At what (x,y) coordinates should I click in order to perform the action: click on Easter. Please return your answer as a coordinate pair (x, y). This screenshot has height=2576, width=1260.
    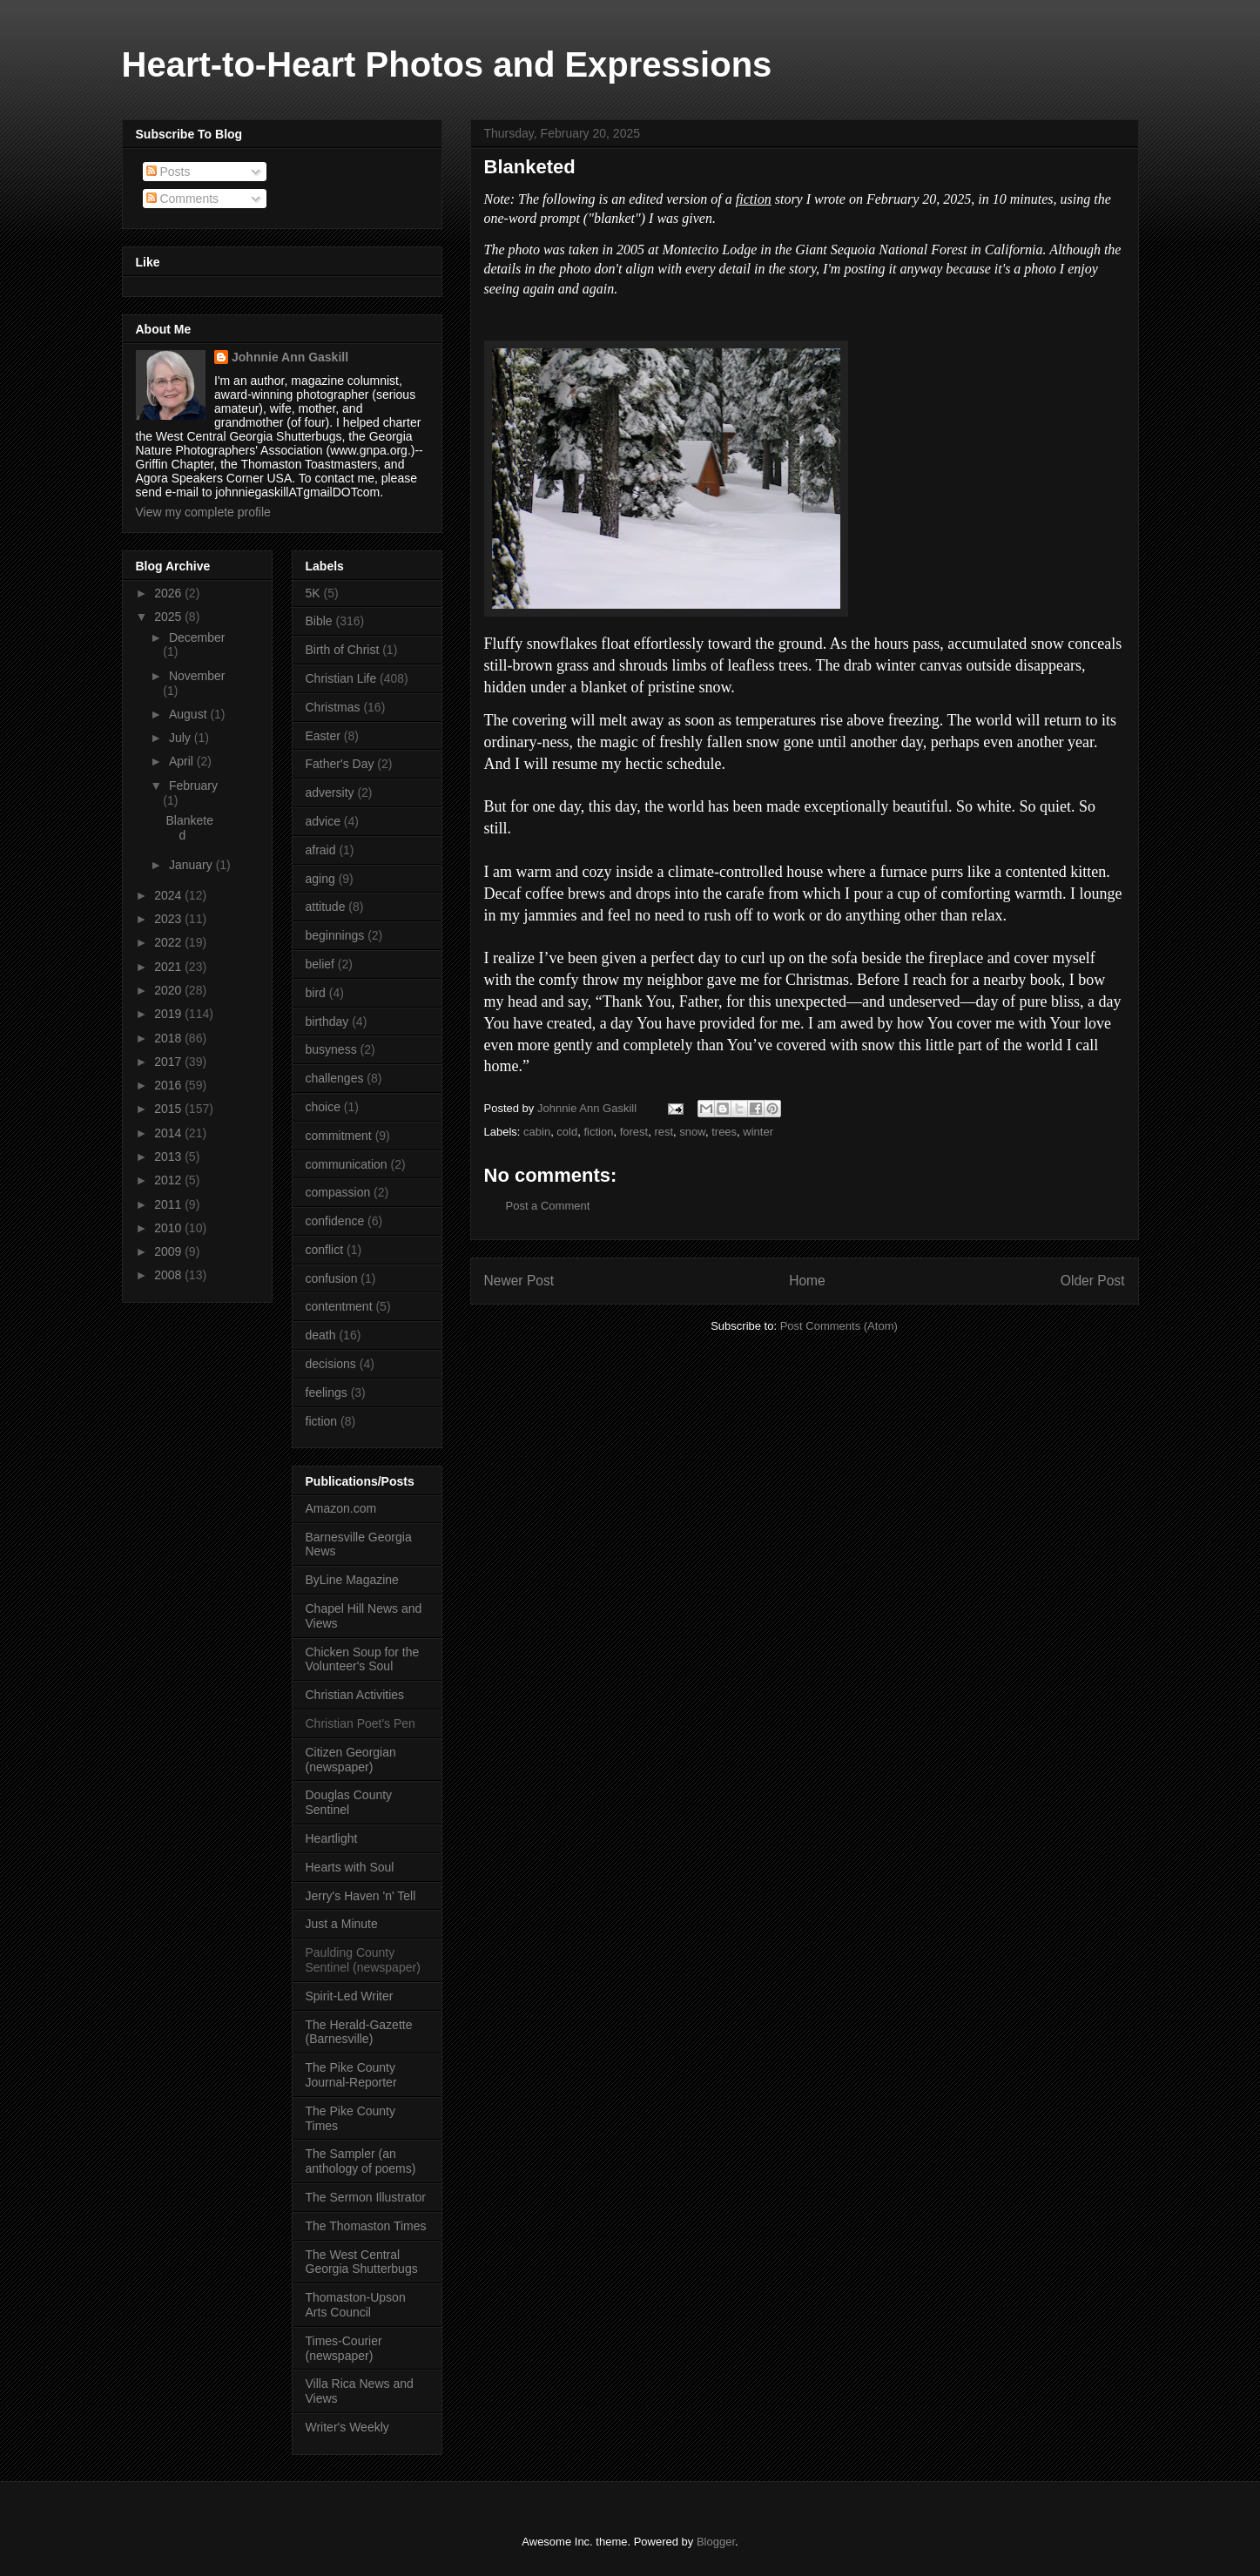
    Looking at the image, I should click on (323, 736).